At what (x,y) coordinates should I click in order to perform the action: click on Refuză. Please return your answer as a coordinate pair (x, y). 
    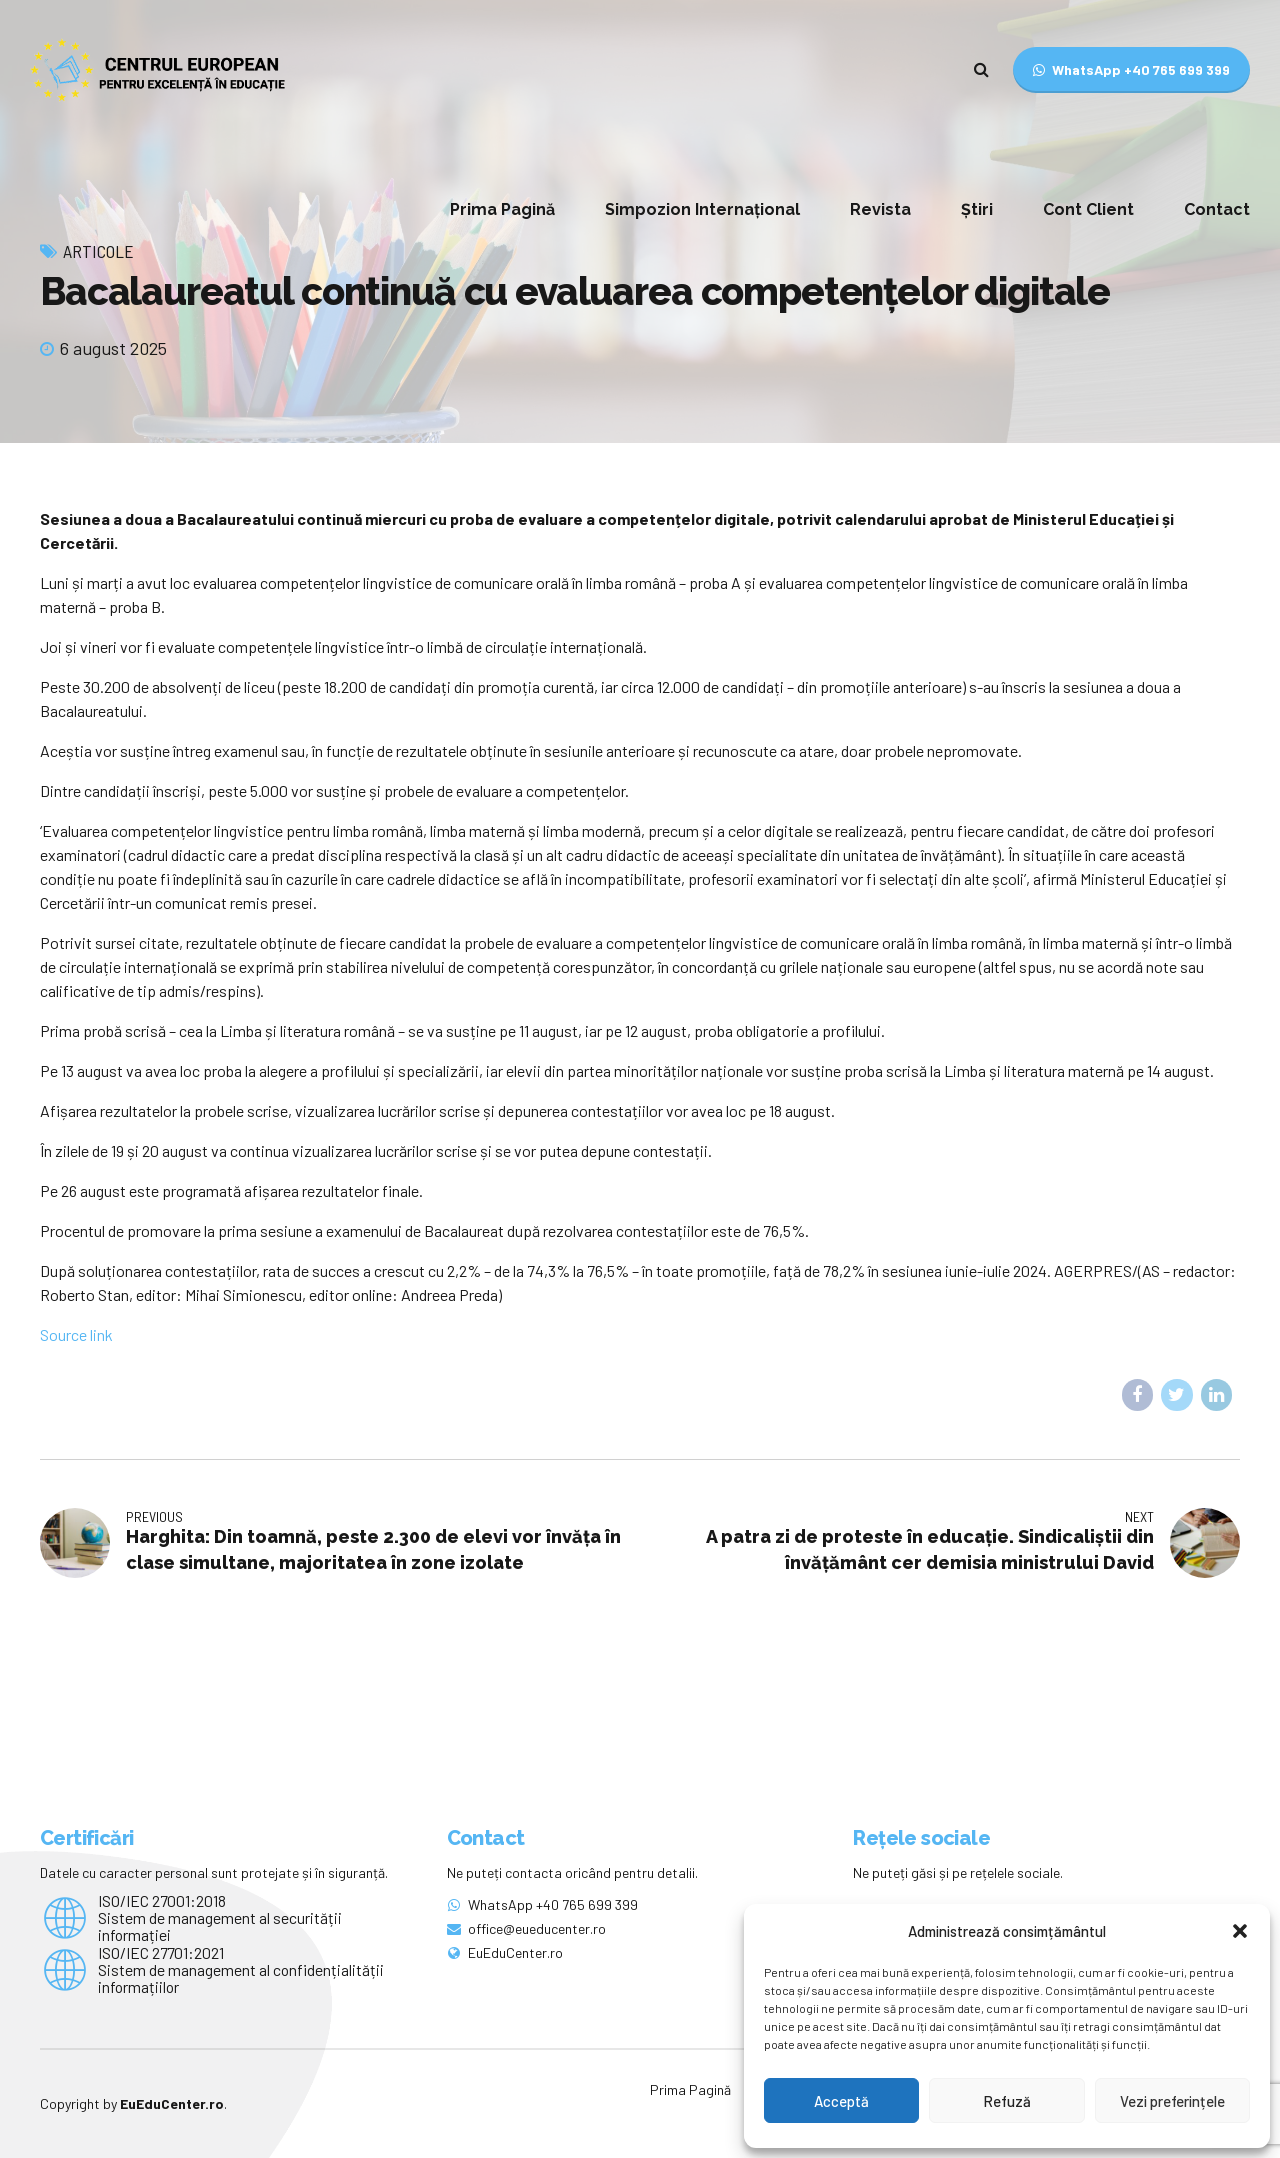
    Looking at the image, I should click on (1007, 2101).